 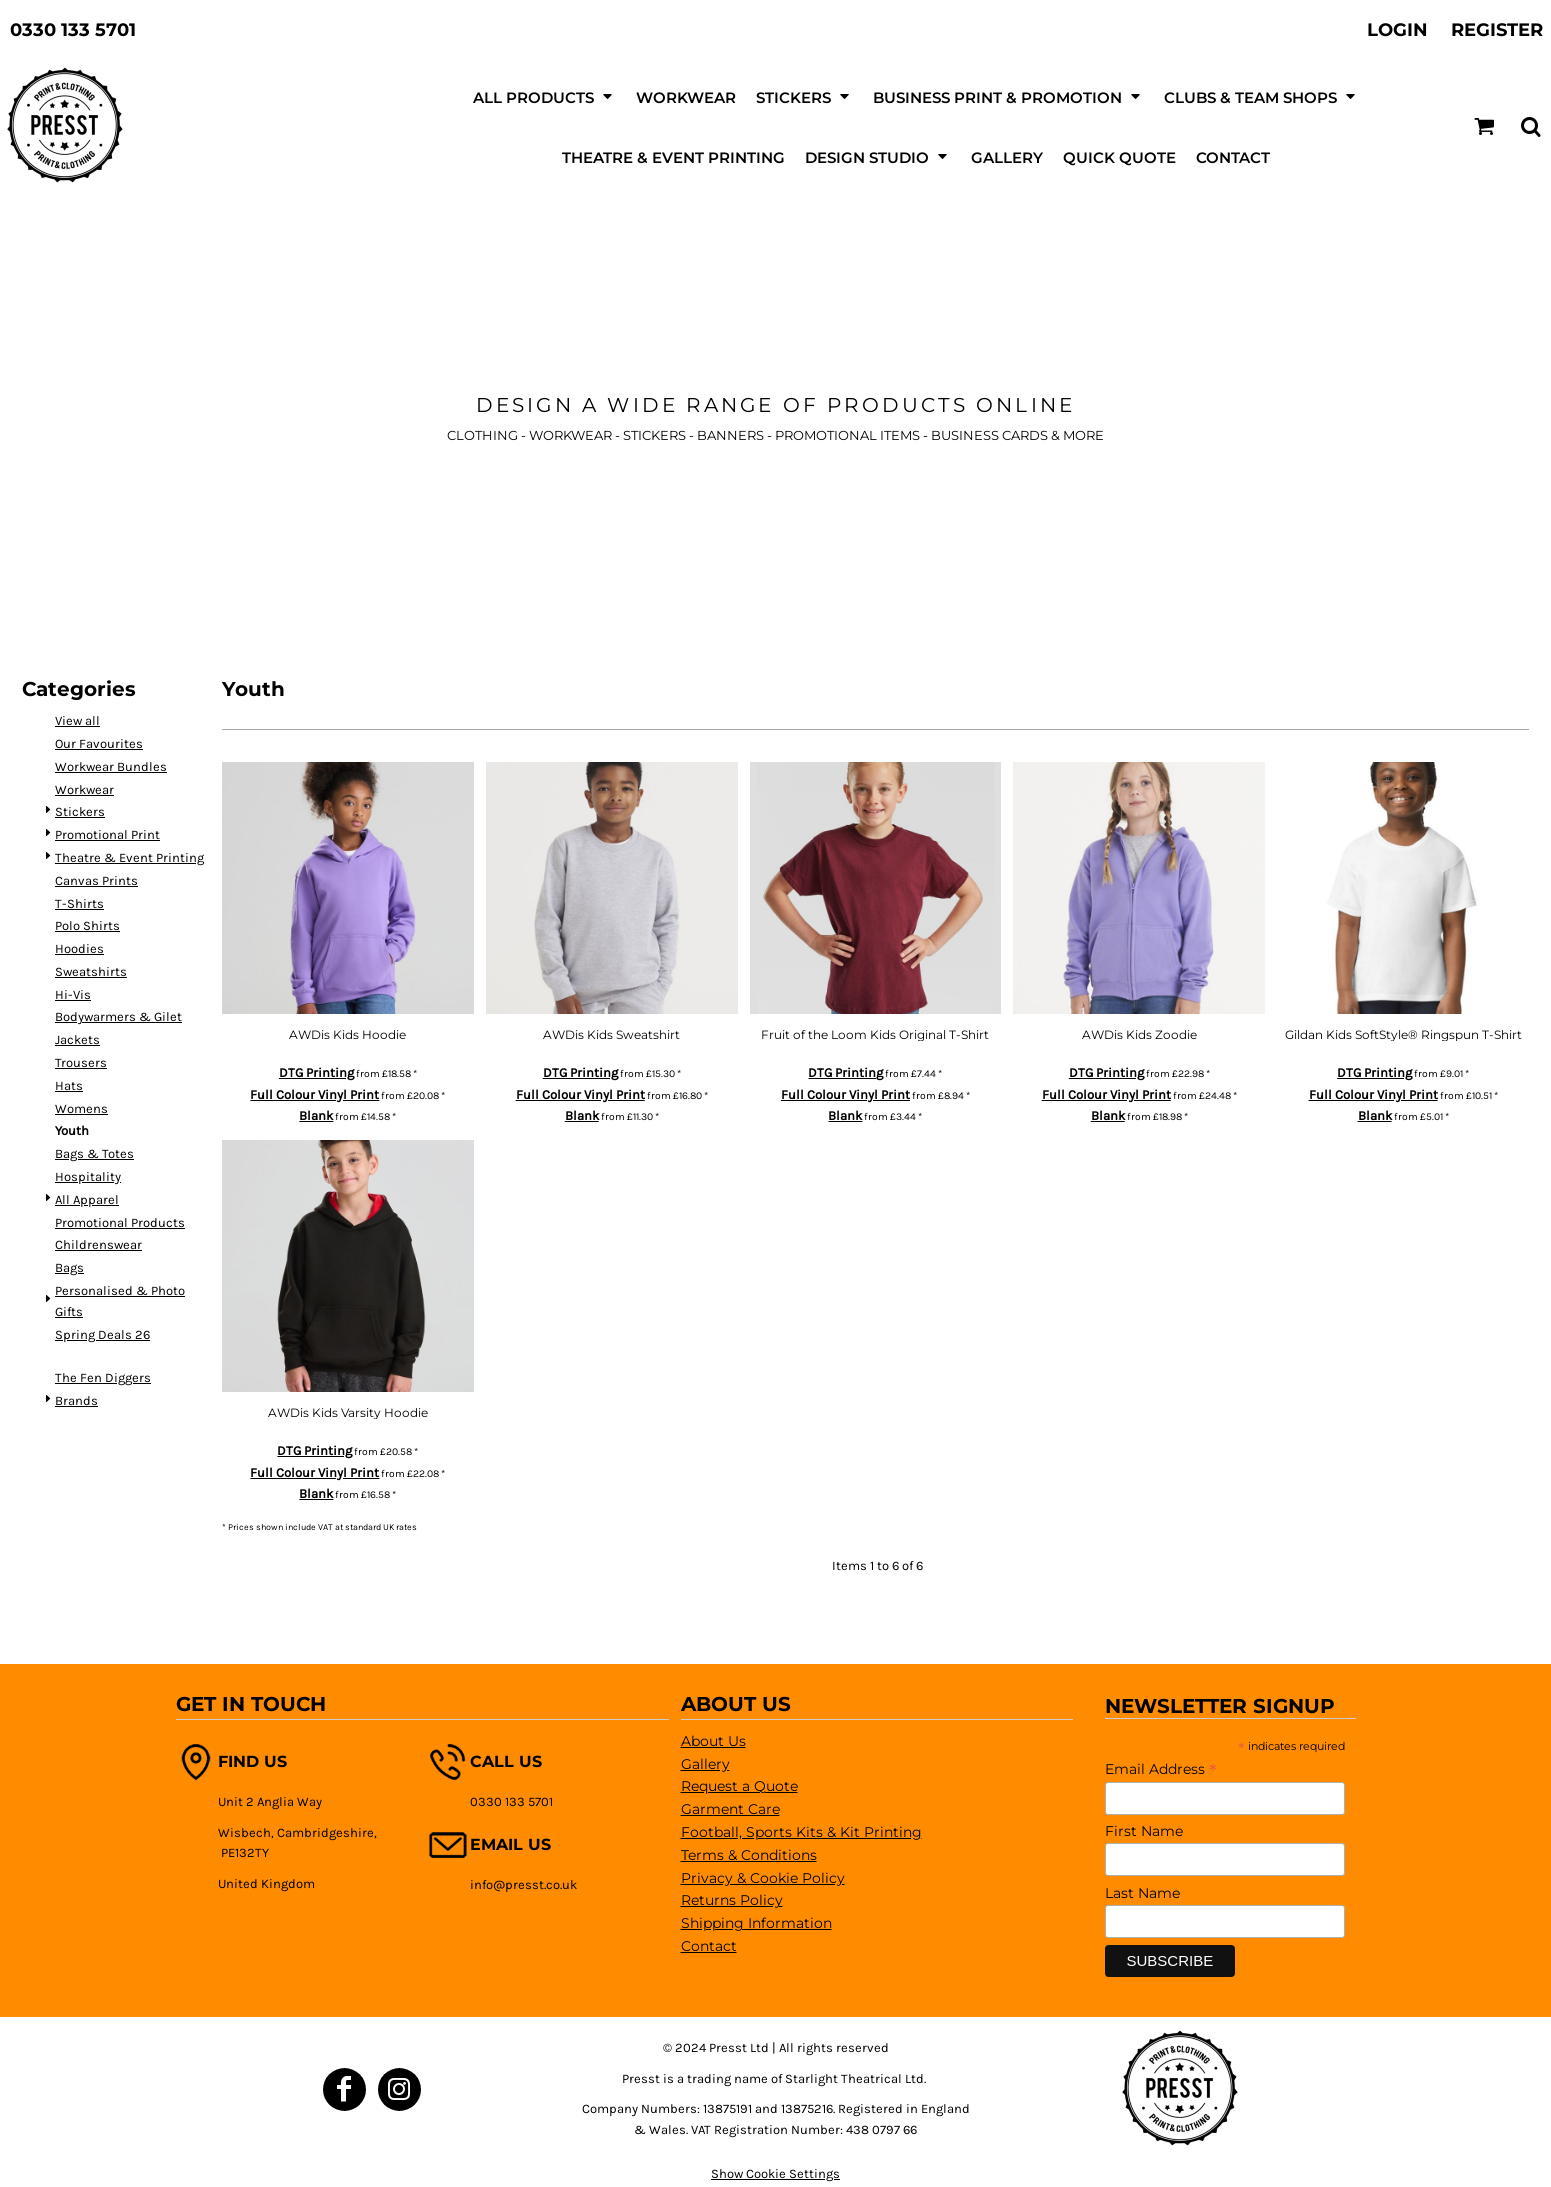 What do you see at coordinates (84, 789) in the screenshot?
I see `Workwear` at bounding box center [84, 789].